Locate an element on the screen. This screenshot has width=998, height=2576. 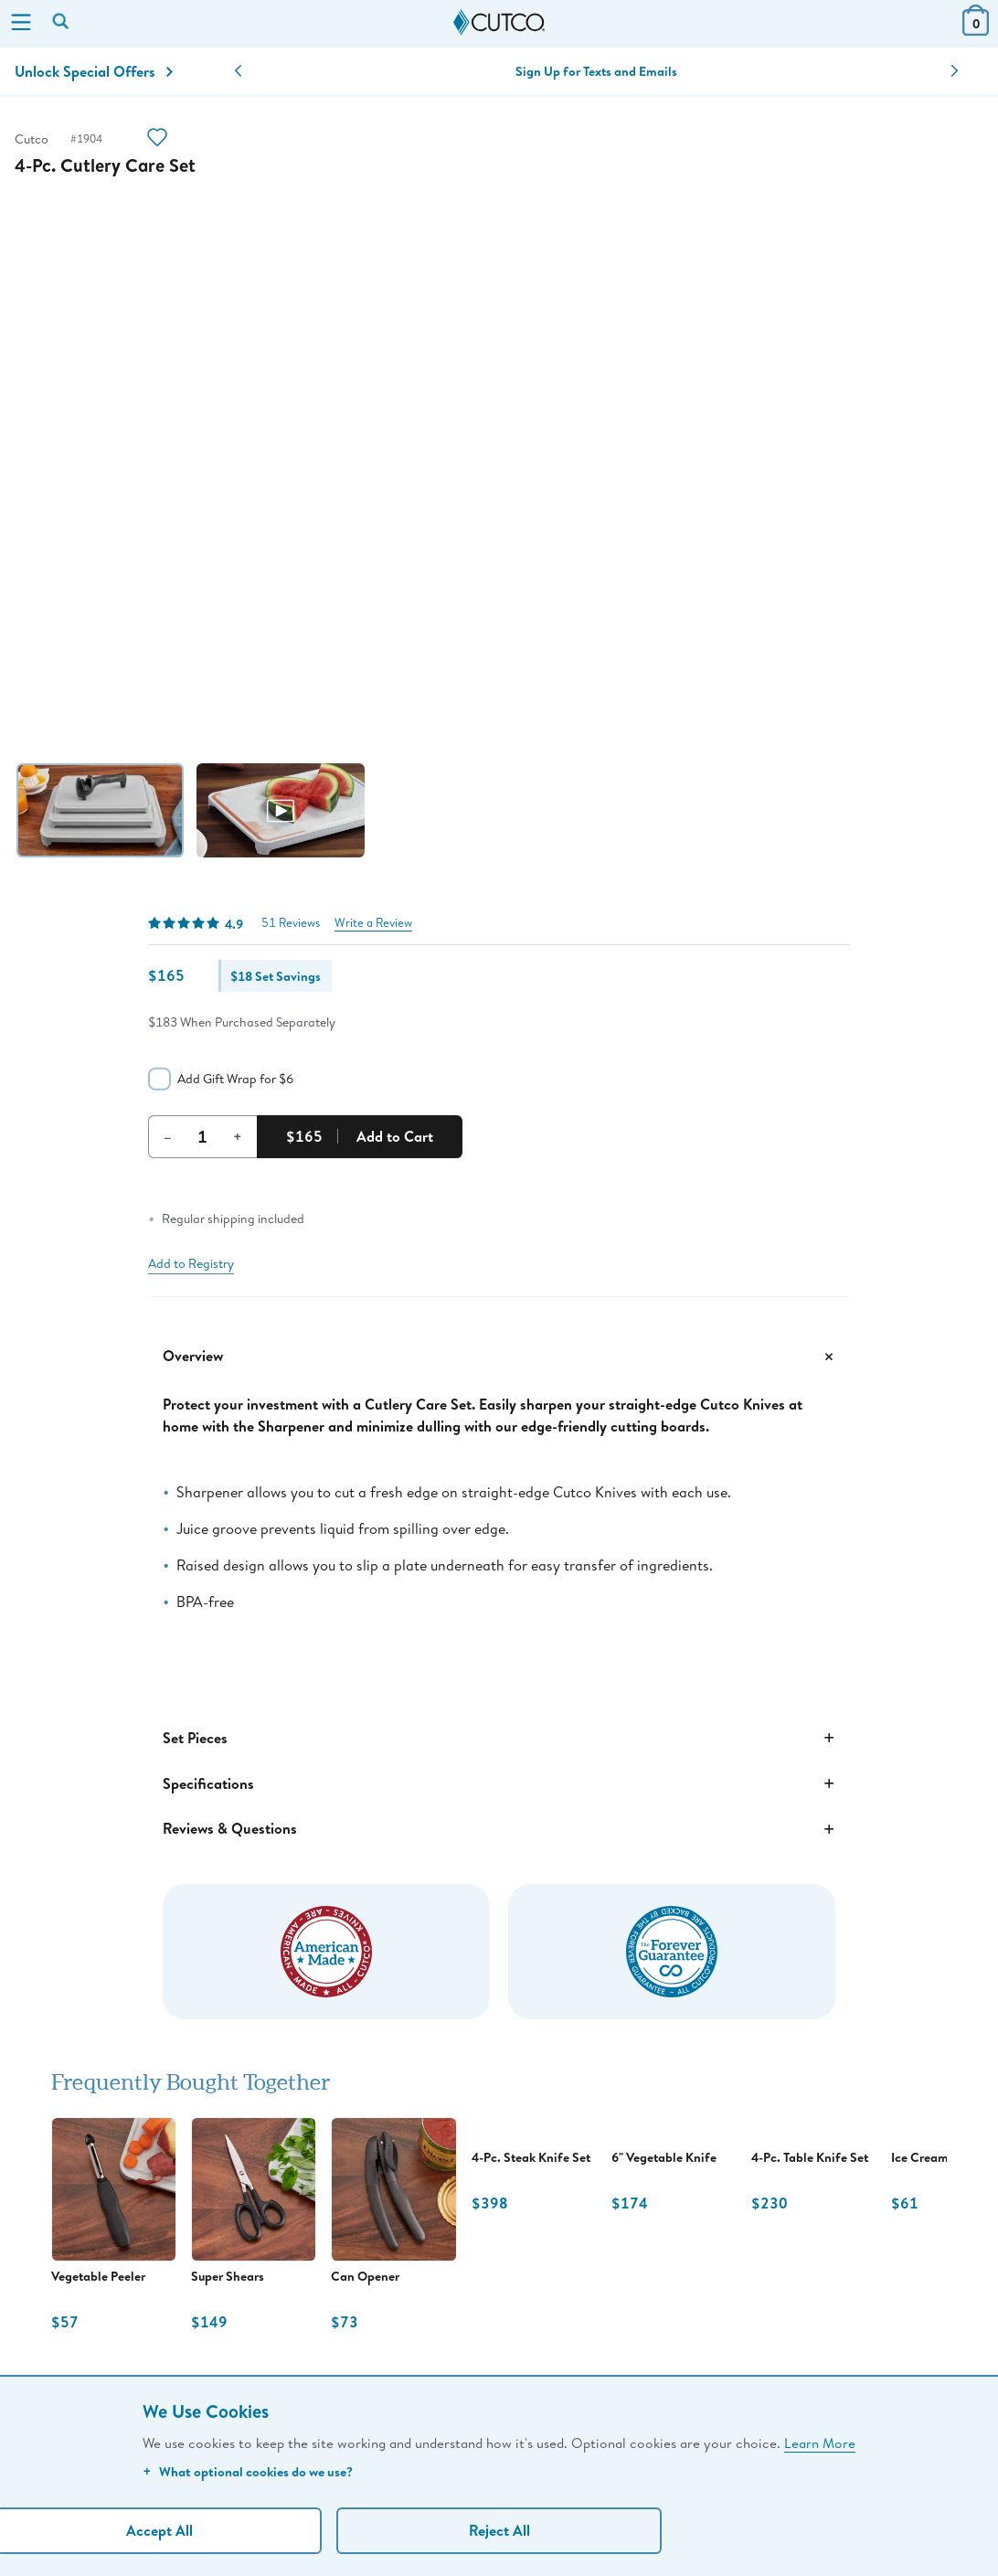
Learn More is located at coordinates (819, 2442).